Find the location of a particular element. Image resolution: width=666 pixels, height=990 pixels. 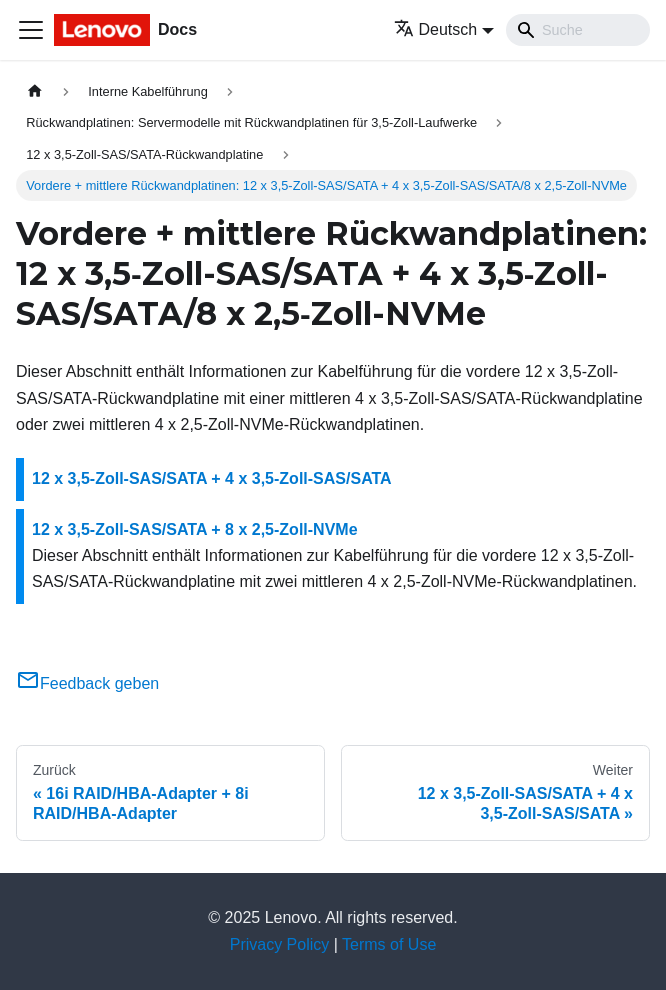

12 x 3,5‑Zoll-SAS/SATA + 8 x 2,5‑Zoll-NVMe is located at coordinates (195, 529).